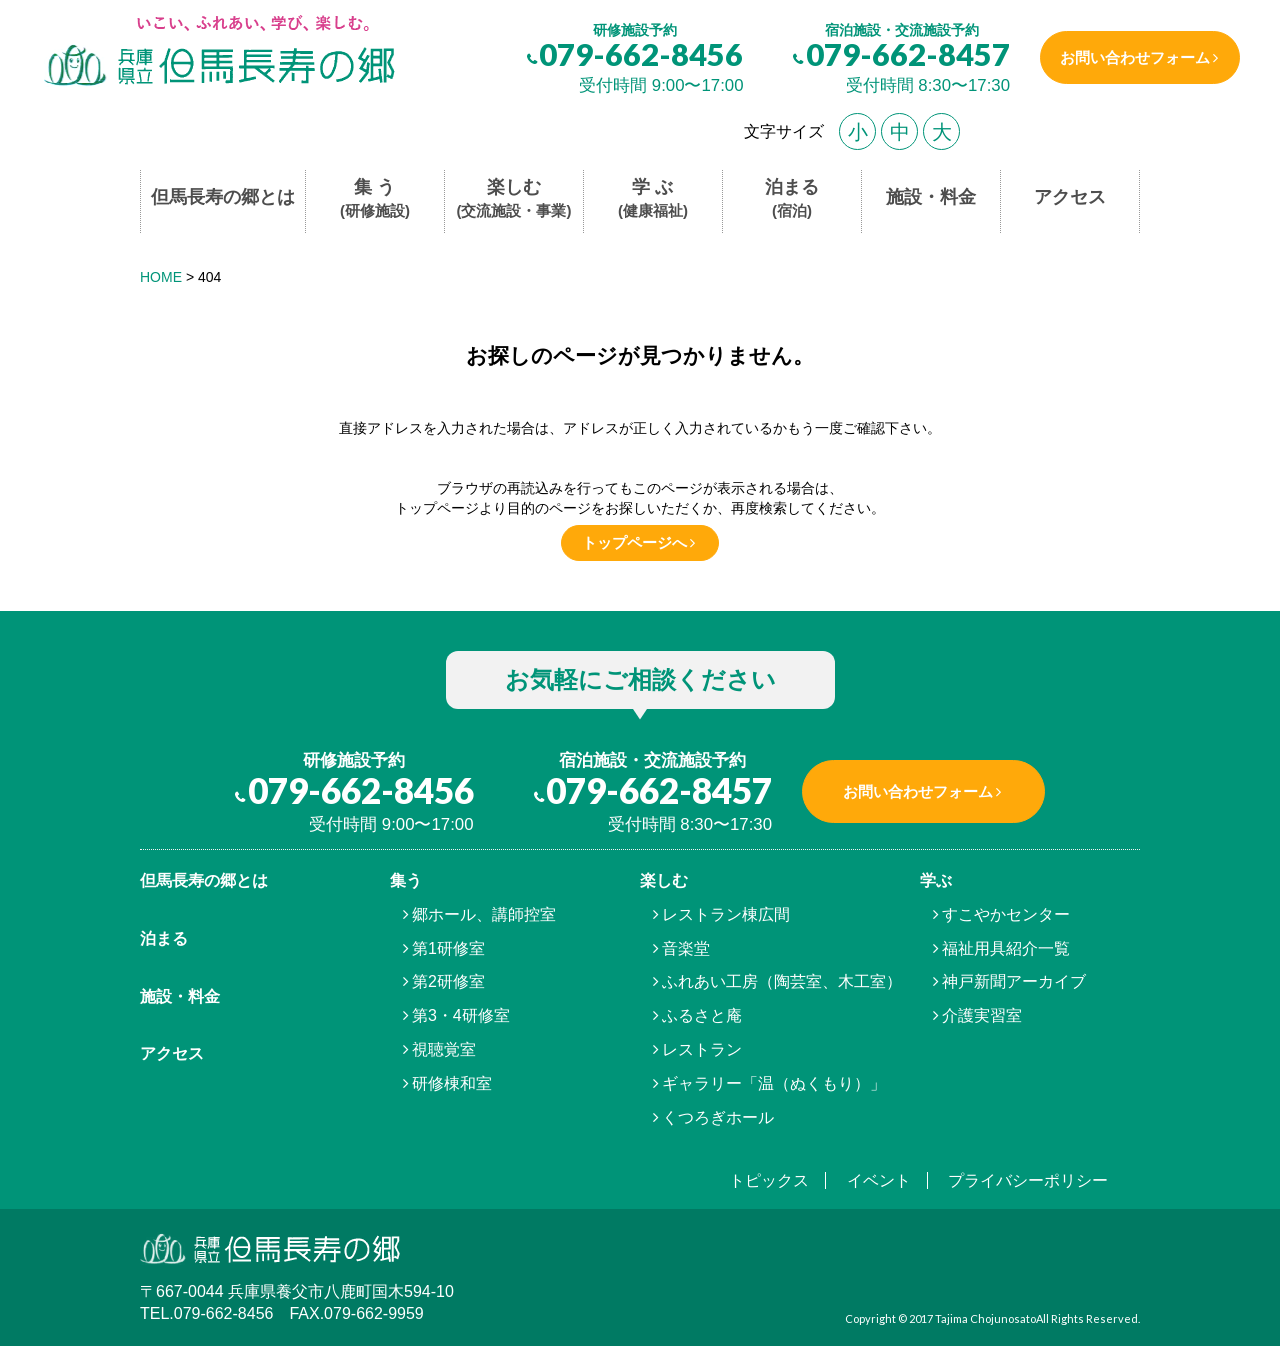  I want to click on ふれあい工房（陶芸室、木工室）, so click(782, 981).